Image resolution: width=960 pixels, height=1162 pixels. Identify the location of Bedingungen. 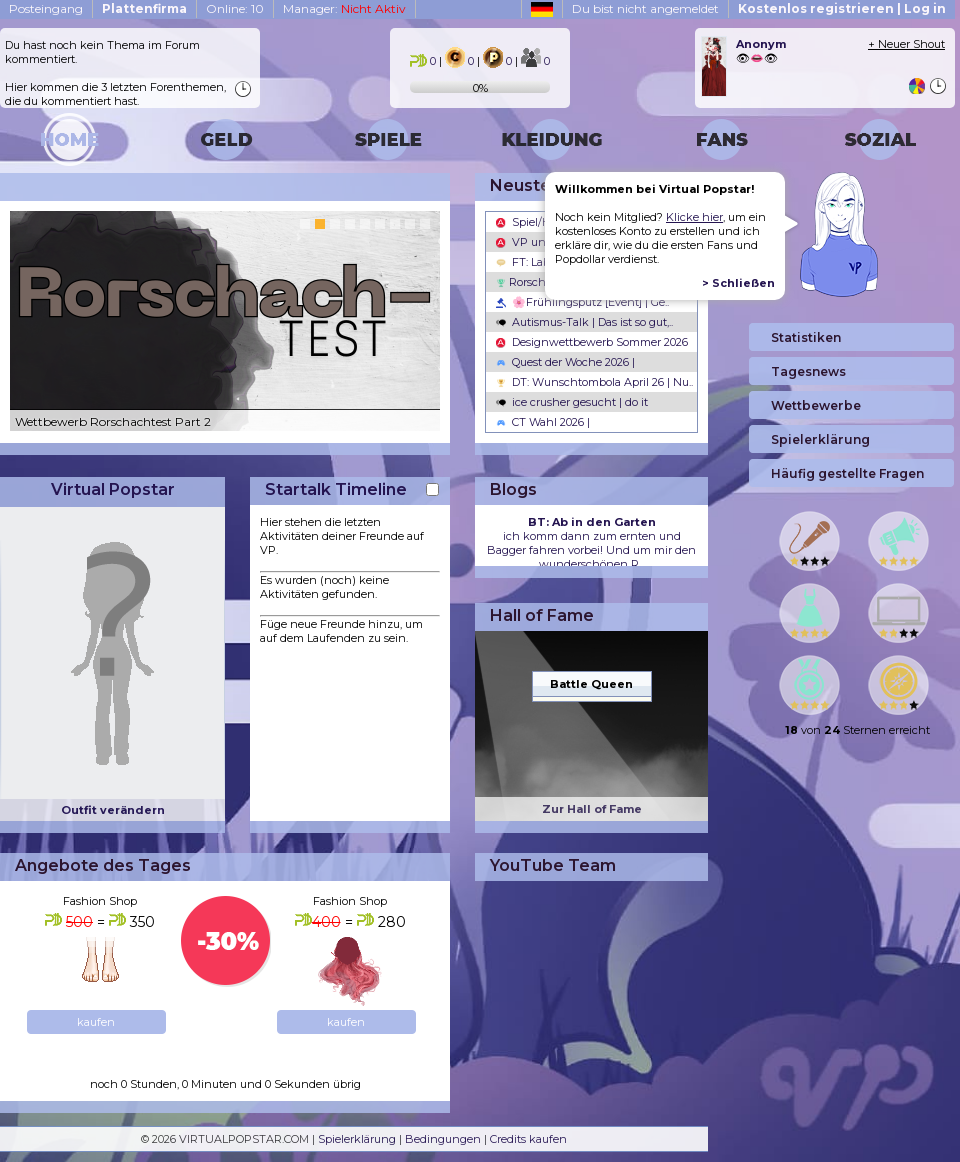
(443, 1139).